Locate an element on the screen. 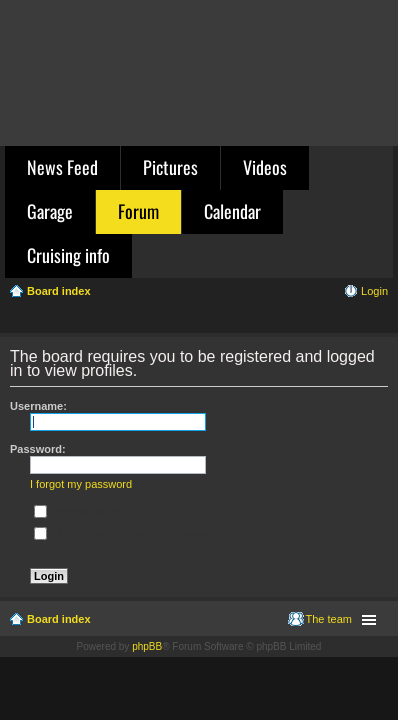 This screenshot has height=720, width=398. Forum is located at coordinates (138, 211).